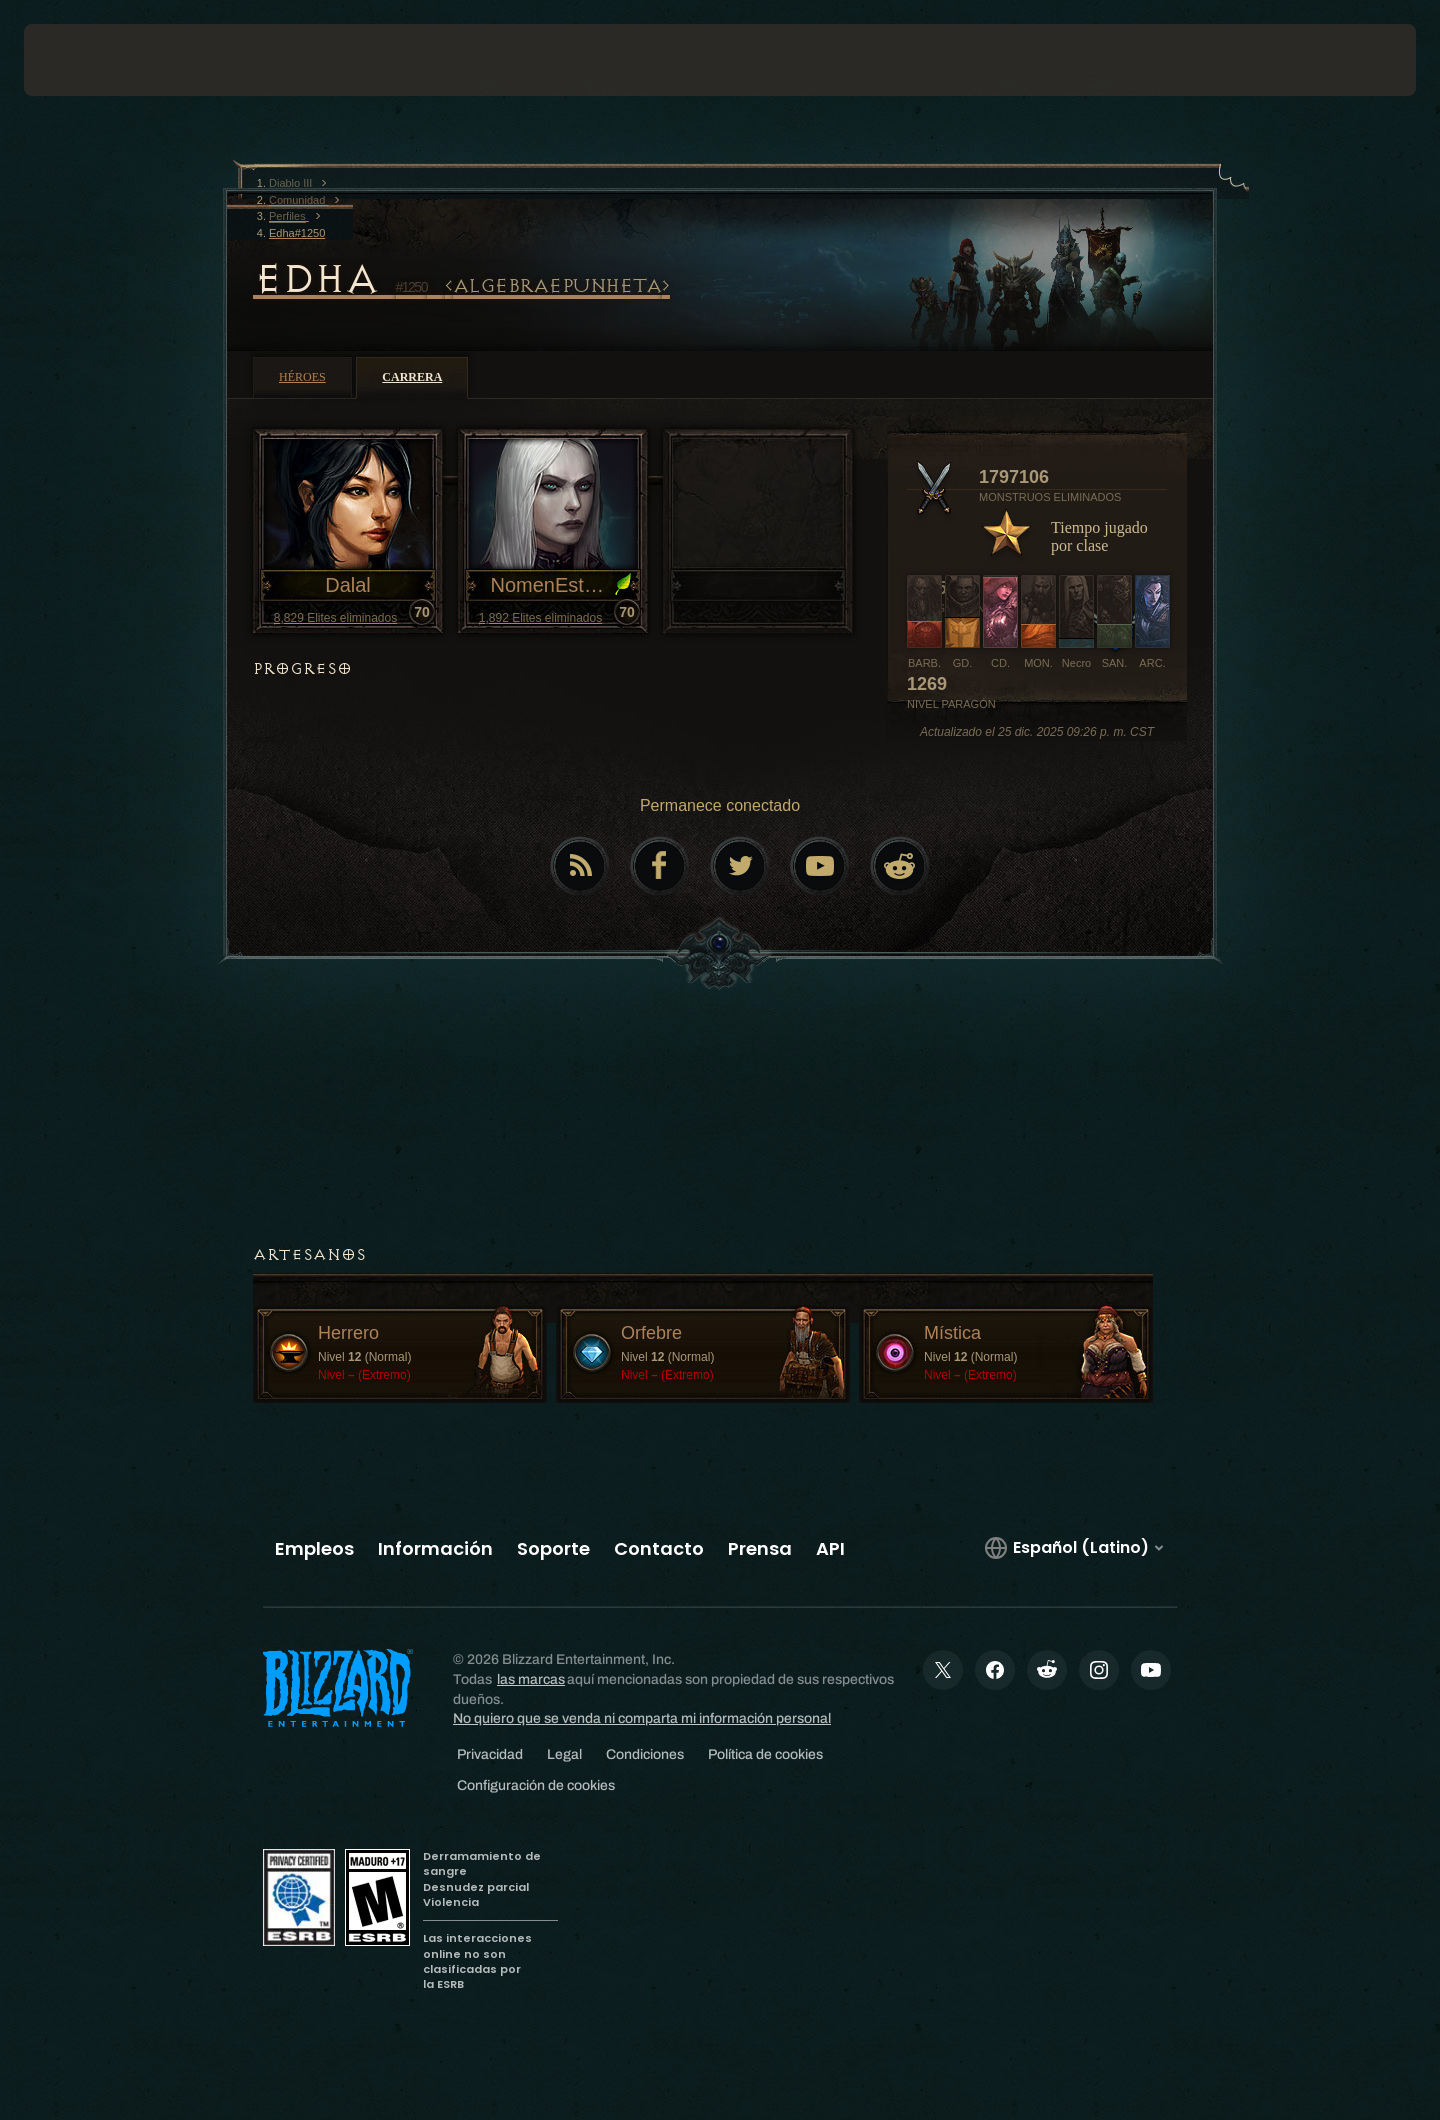 This screenshot has width=1440, height=2120. I want to click on [presentation], so click(98, 60).